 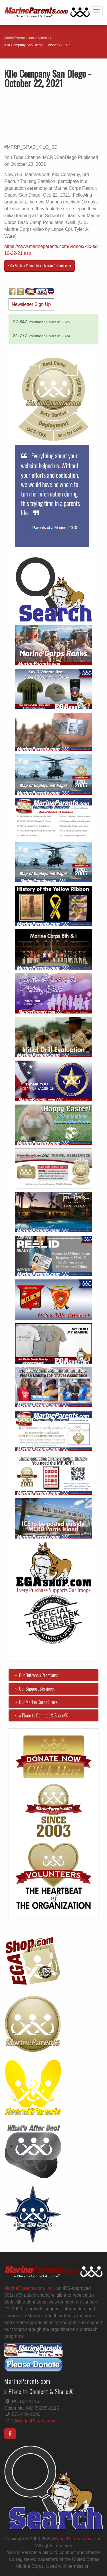 What do you see at coordinates (35, 1702) in the screenshot?
I see `Our Marine Corps Store` at bounding box center [35, 1702].